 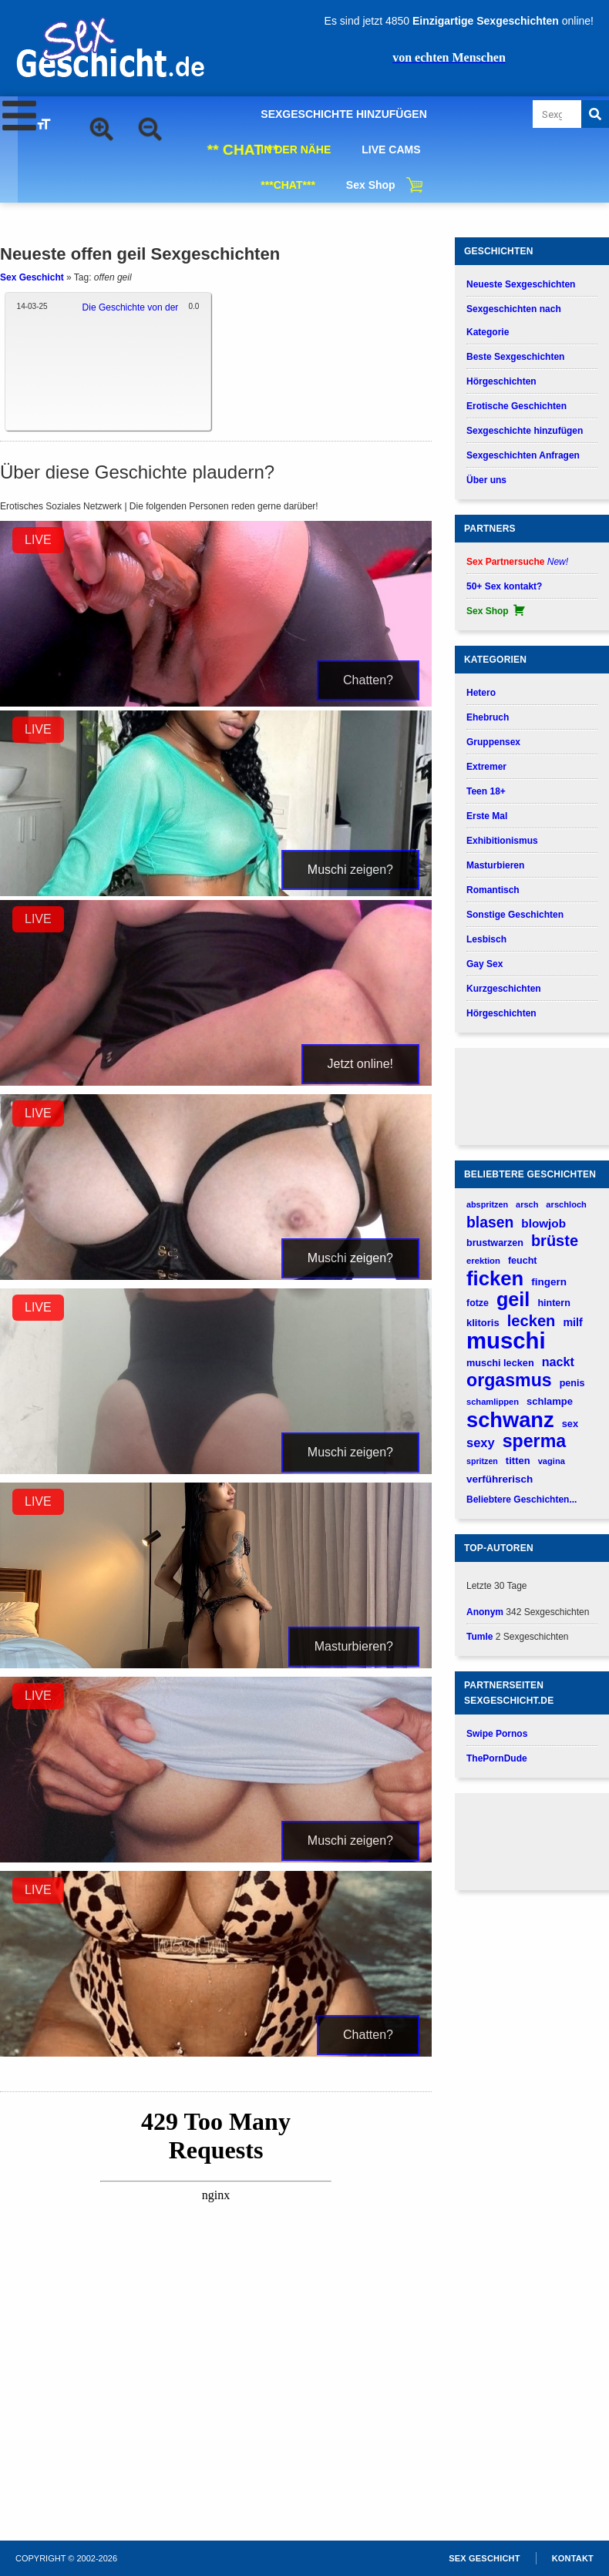 What do you see at coordinates (515, 356) in the screenshot?
I see `Beste Sexgeschichten` at bounding box center [515, 356].